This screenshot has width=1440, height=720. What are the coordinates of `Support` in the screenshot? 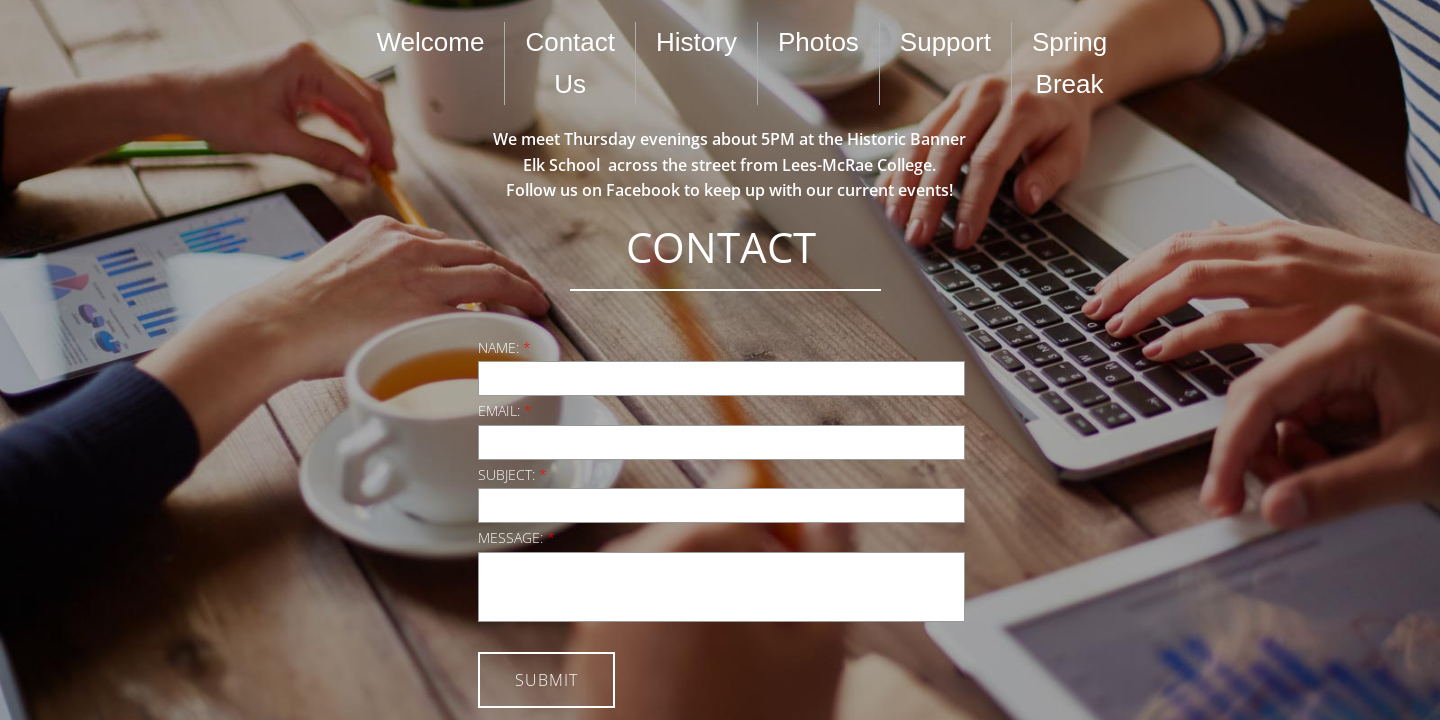 It's located at (945, 42).